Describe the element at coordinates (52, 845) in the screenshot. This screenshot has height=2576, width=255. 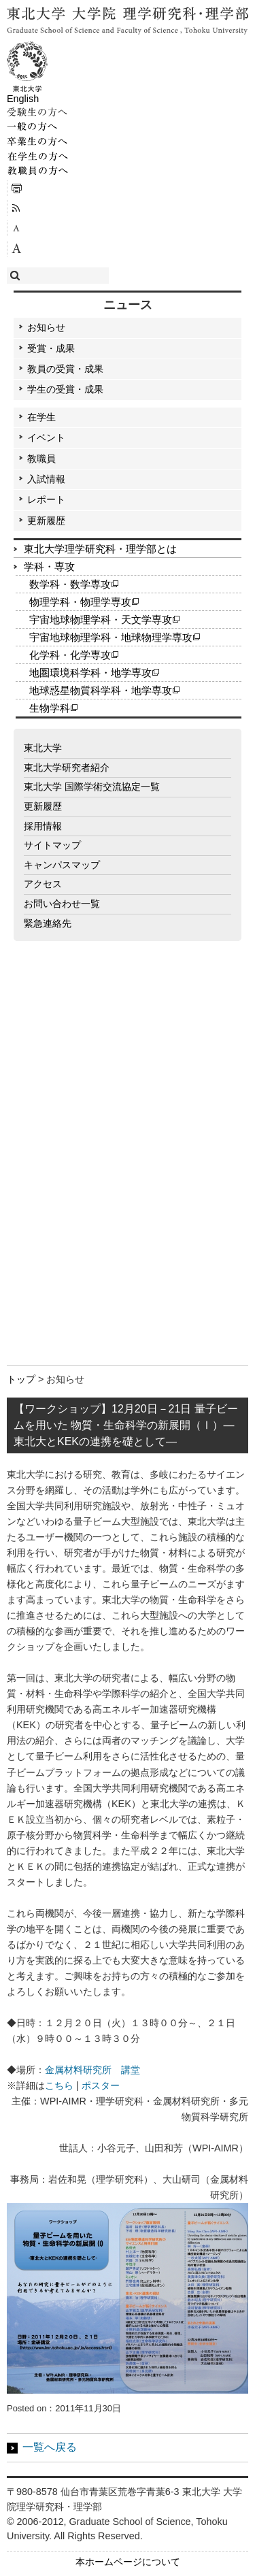
I see `サイトマップ` at that location.